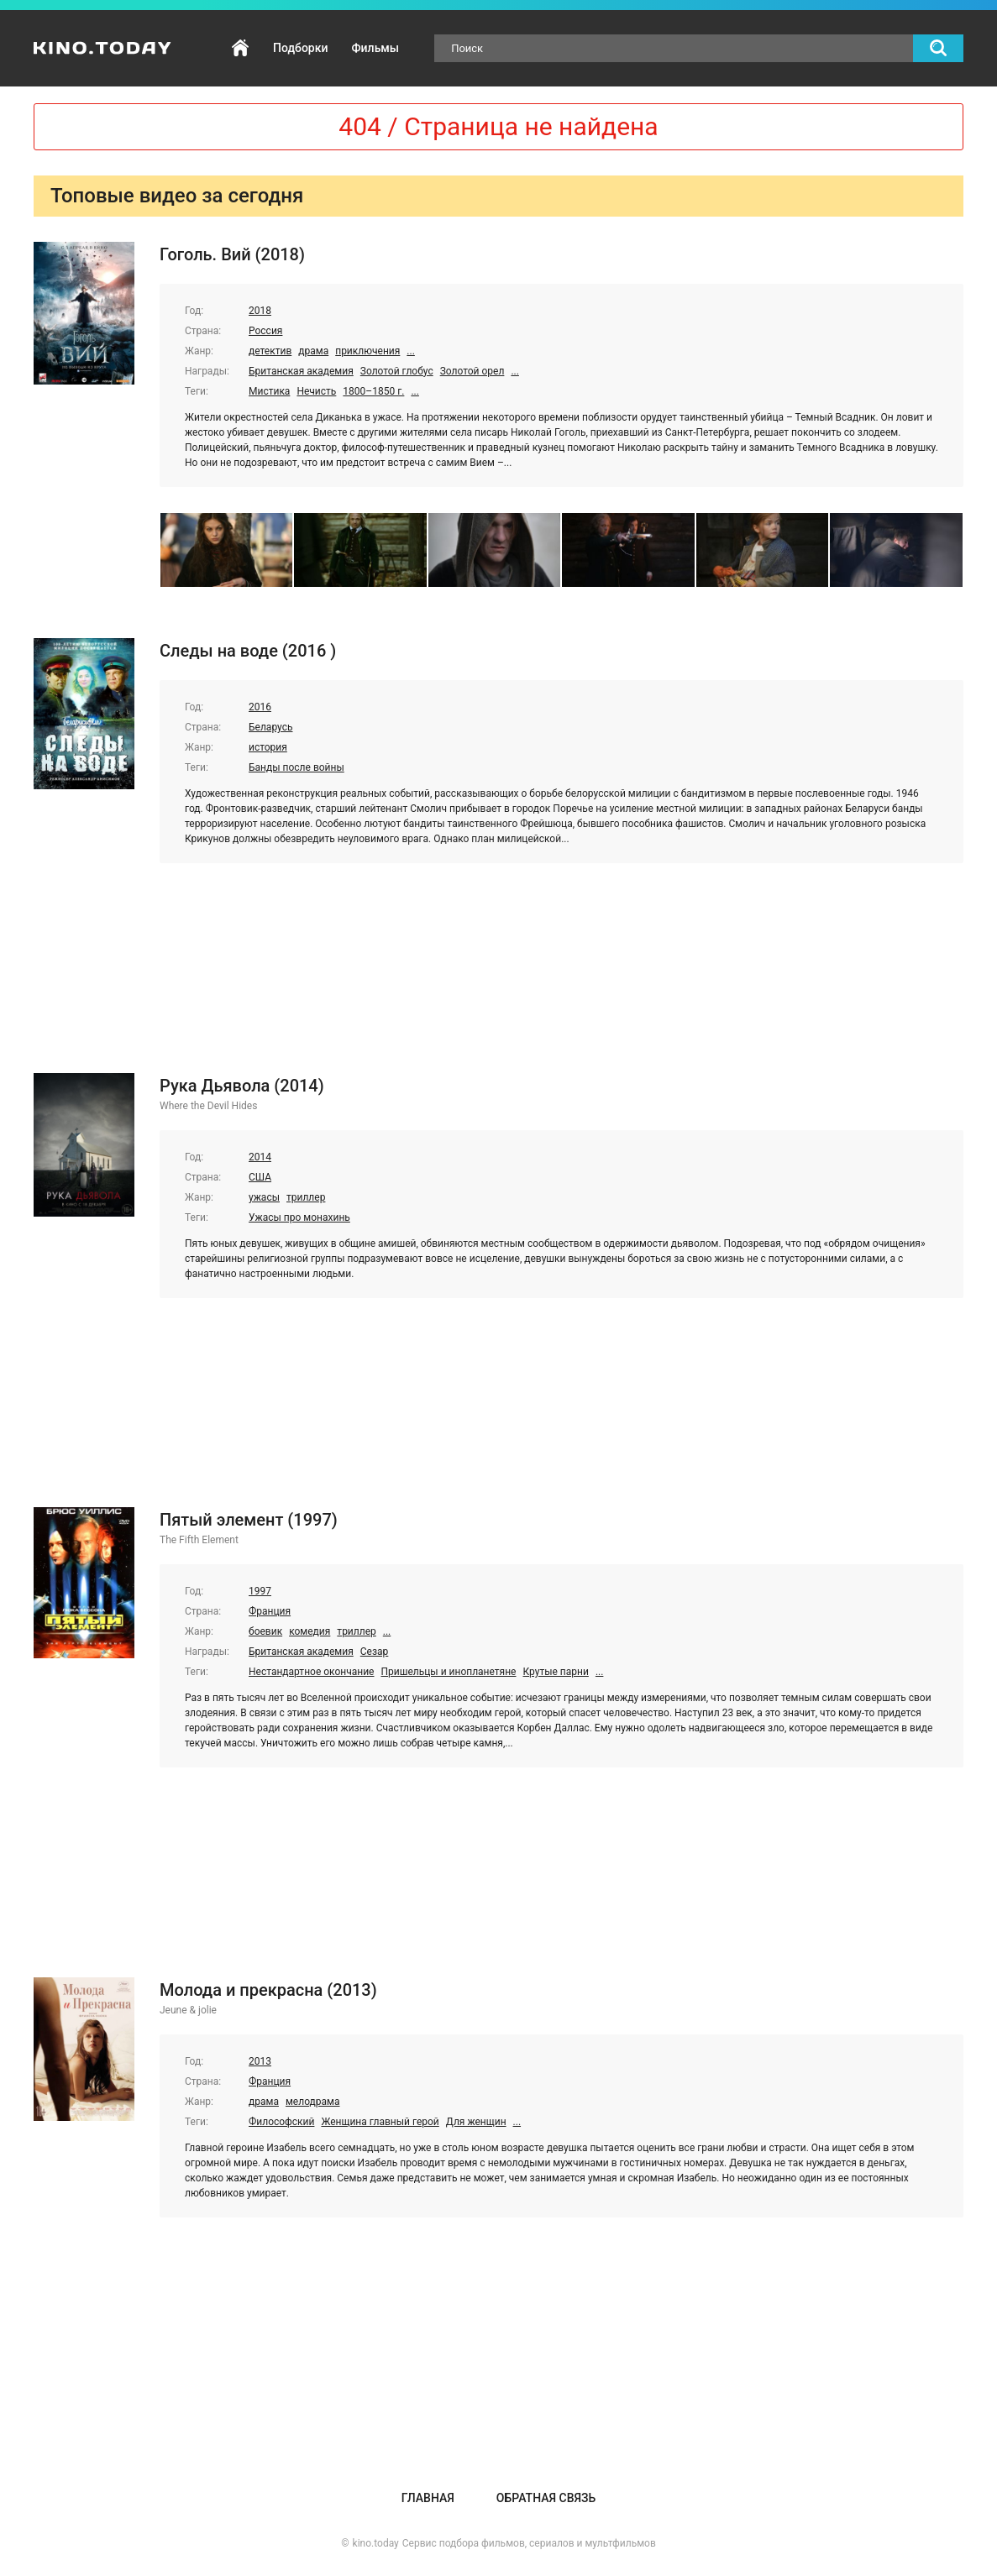  I want to click on история, so click(268, 747).